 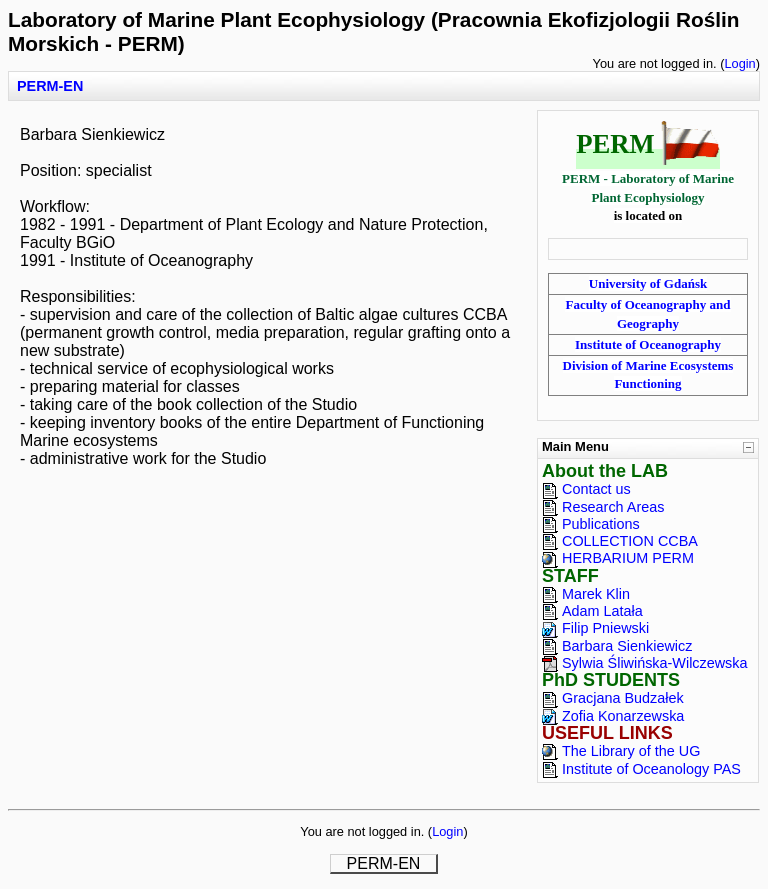 What do you see at coordinates (651, 769) in the screenshot?
I see `Institute of Oceanology PAS` at bounding box center [651, 769].